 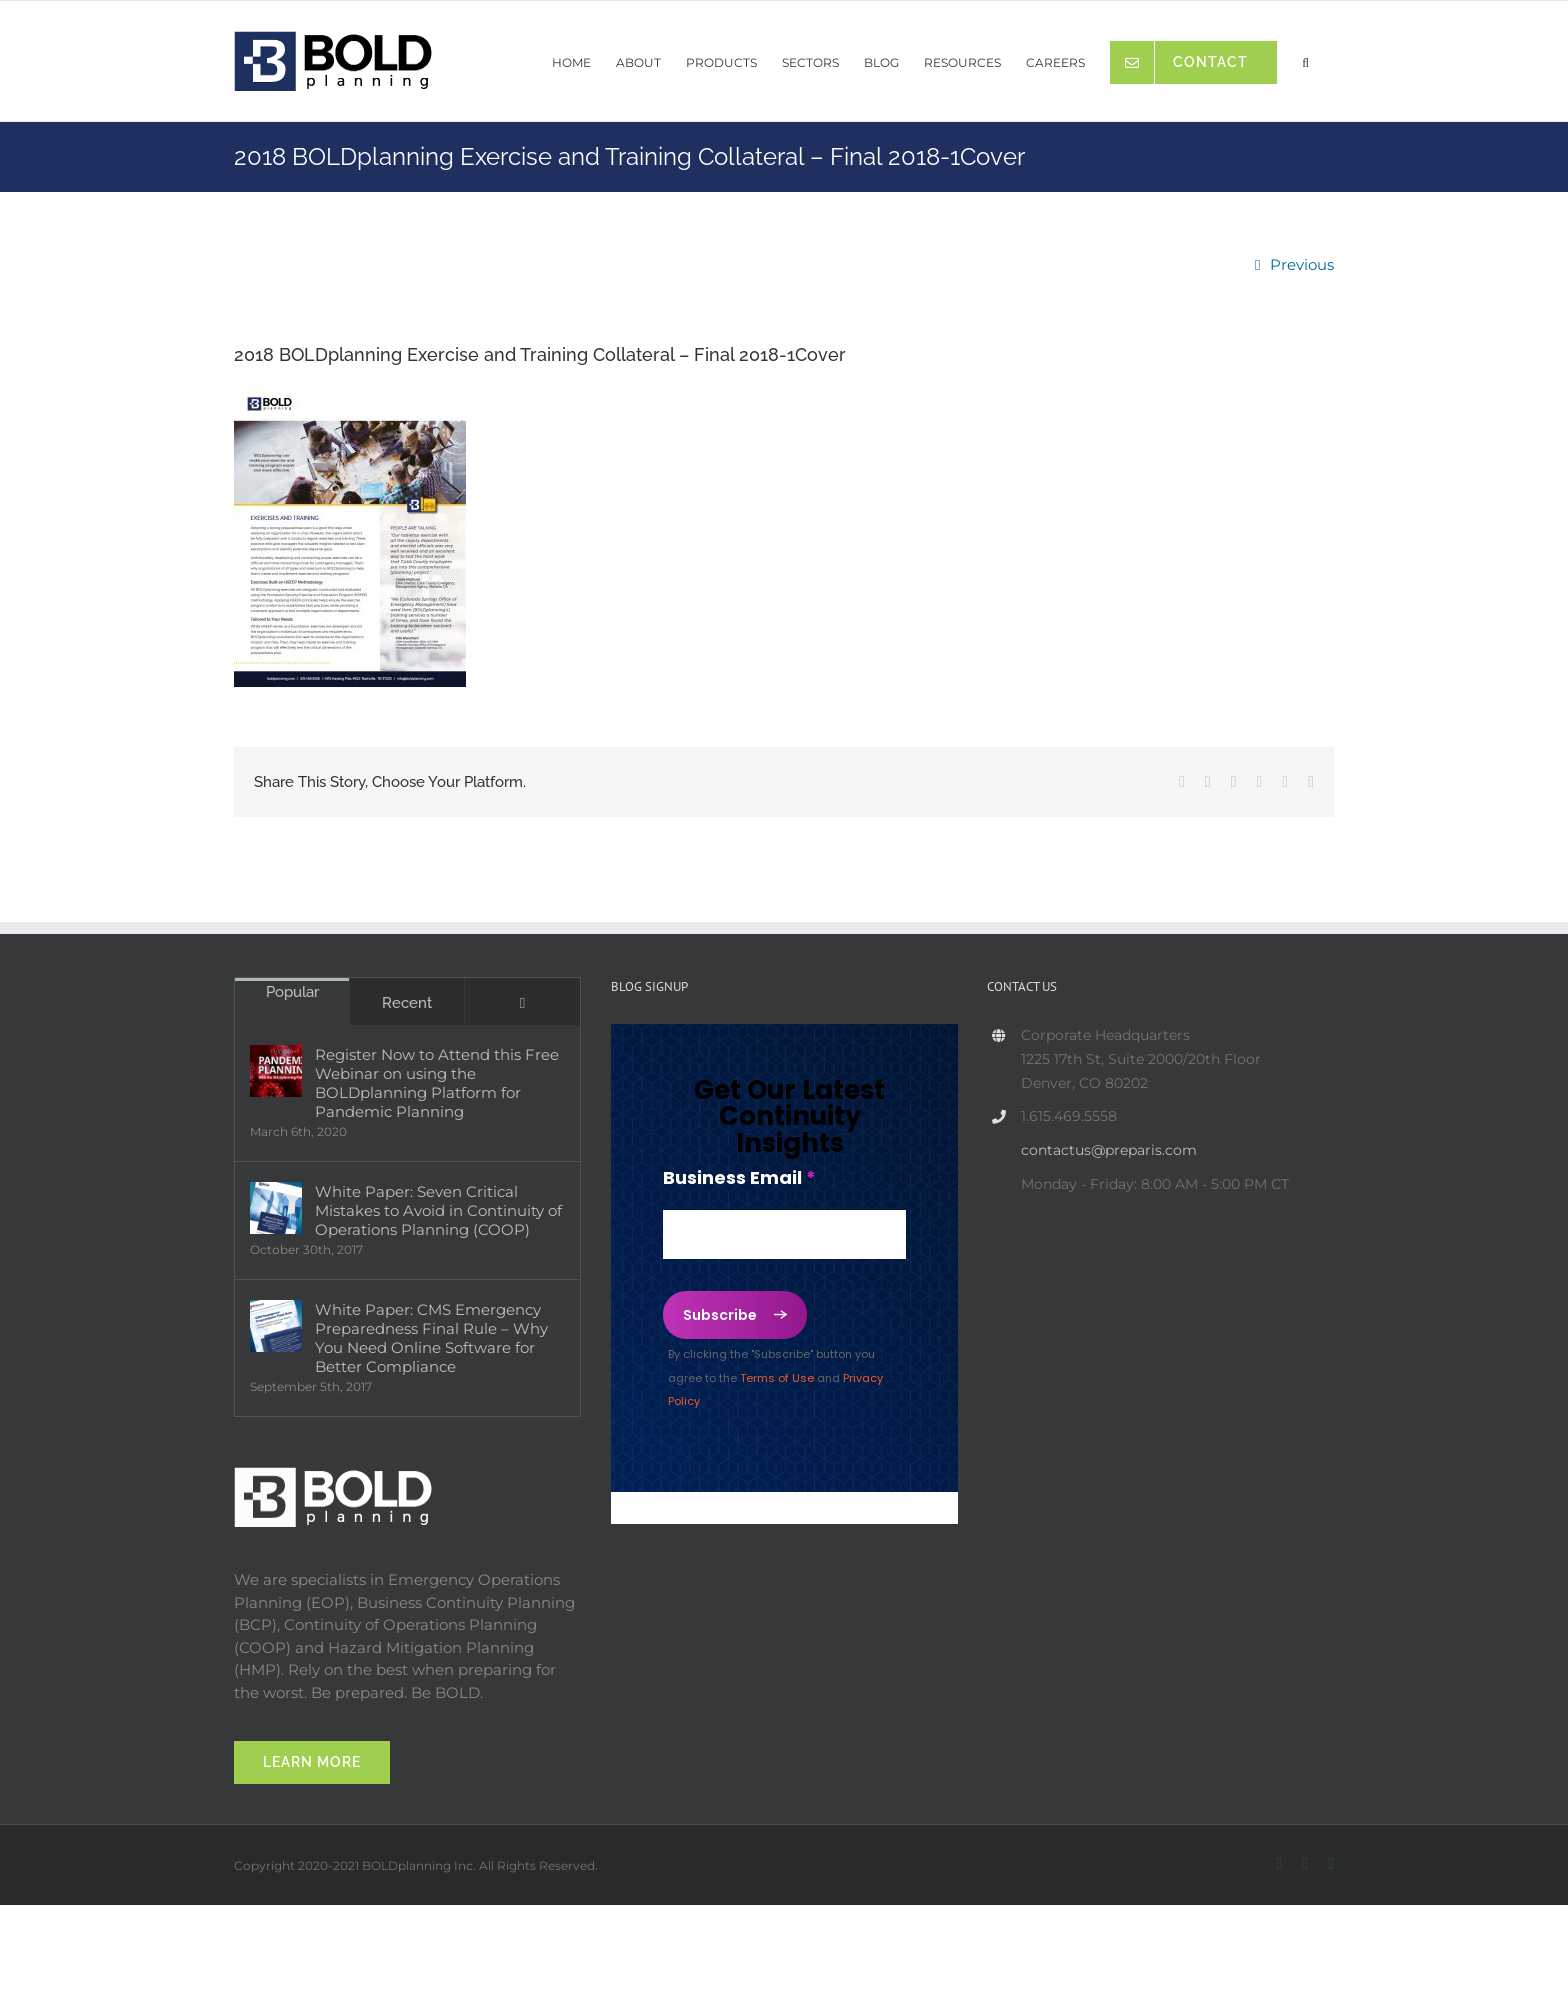 What do you see at coordinates (431, 1338) in the screenshot?
I see `White Paper: CMS Emergency Preparedness Final Rule – Why You Need Online Software for Better Compliance` at bounding box center [431, 1338].